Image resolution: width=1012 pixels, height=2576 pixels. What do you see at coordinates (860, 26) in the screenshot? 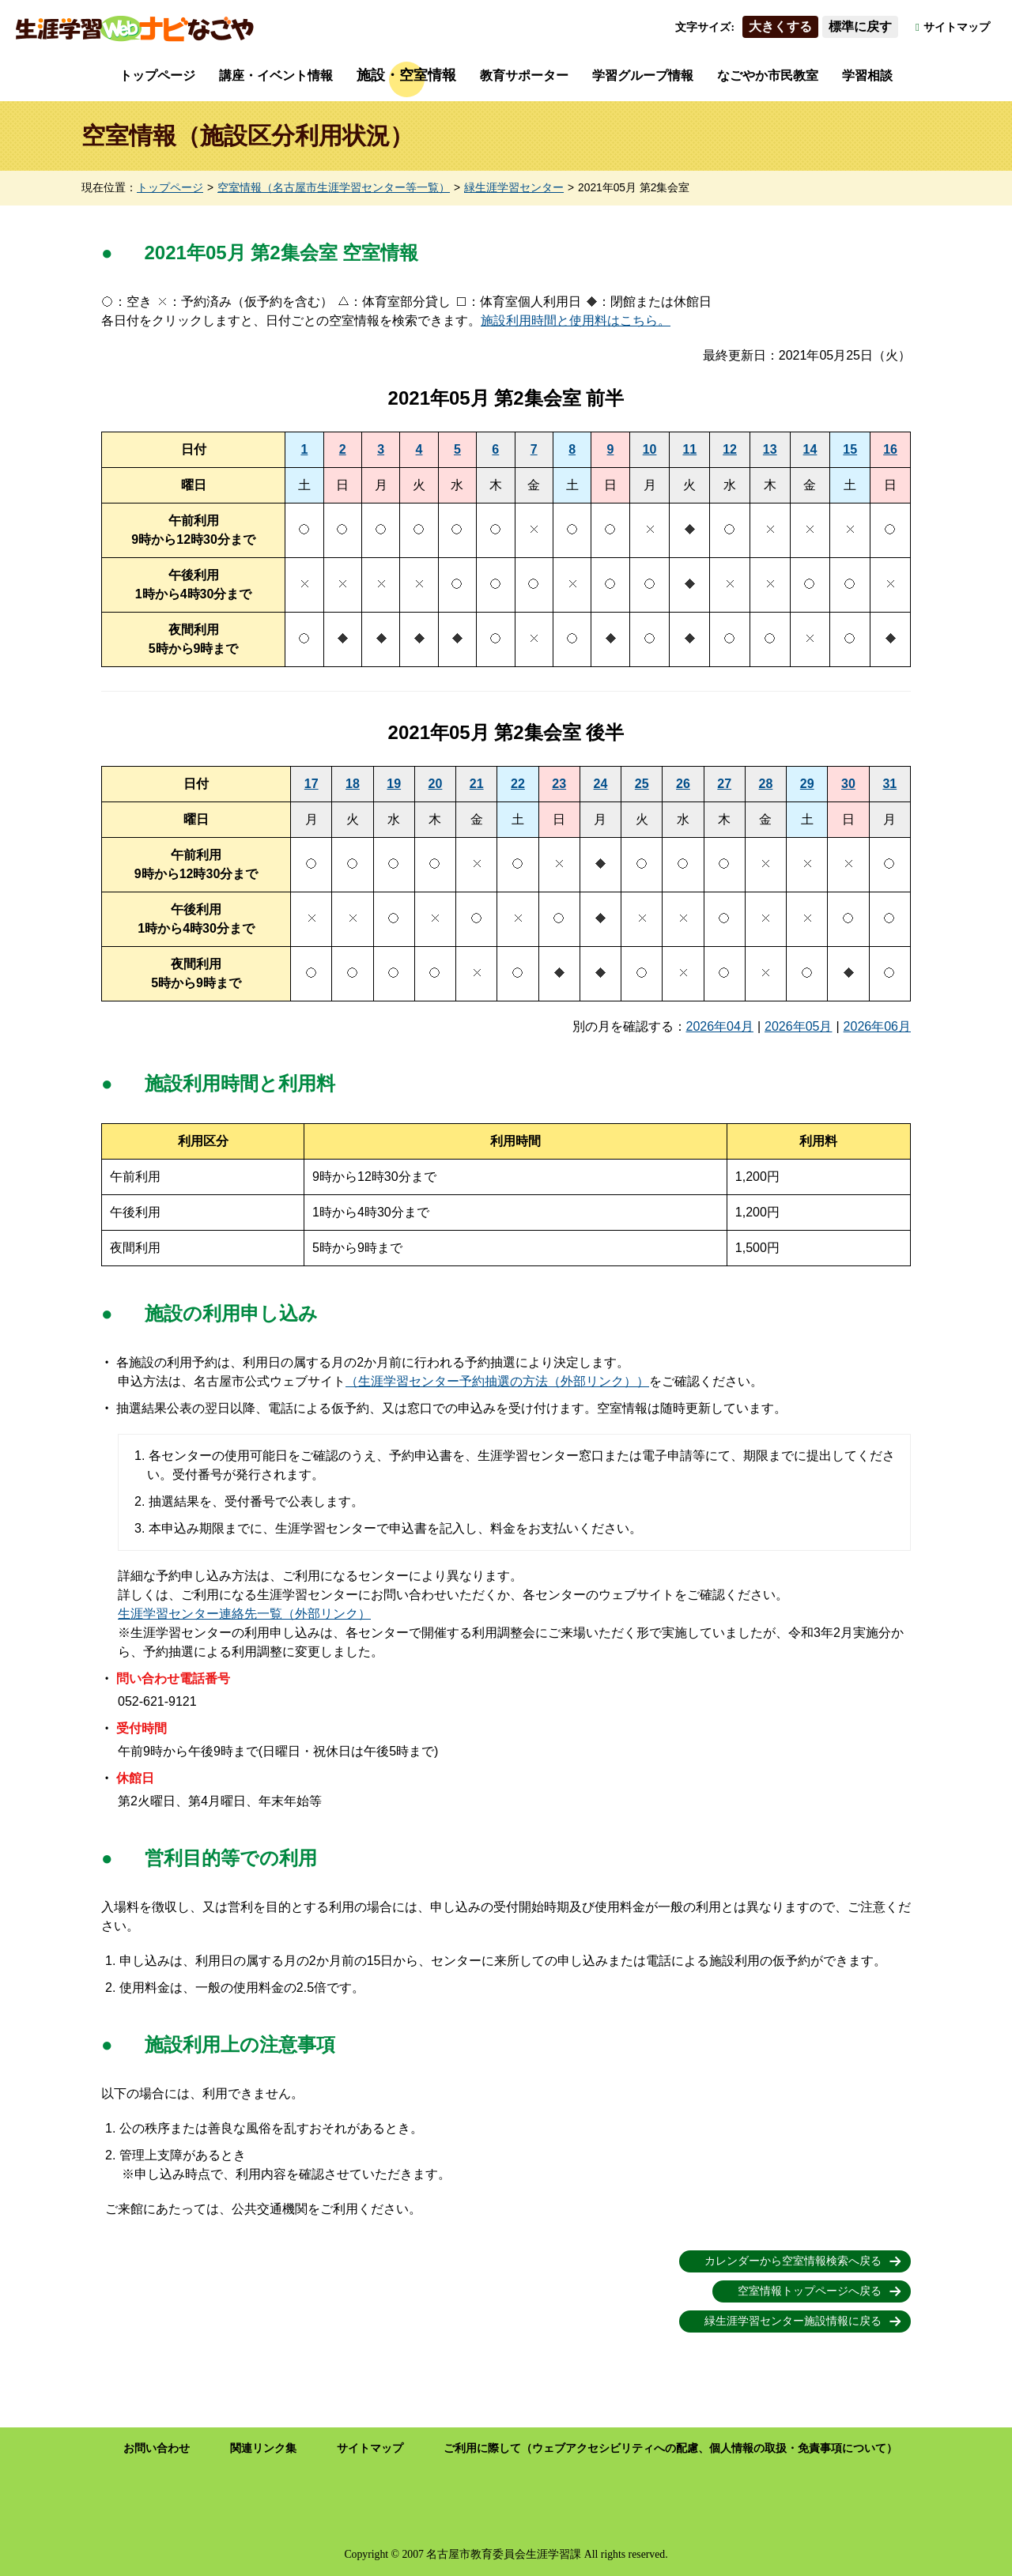
I see `標準に戻す` at bounding box center [860, 26].